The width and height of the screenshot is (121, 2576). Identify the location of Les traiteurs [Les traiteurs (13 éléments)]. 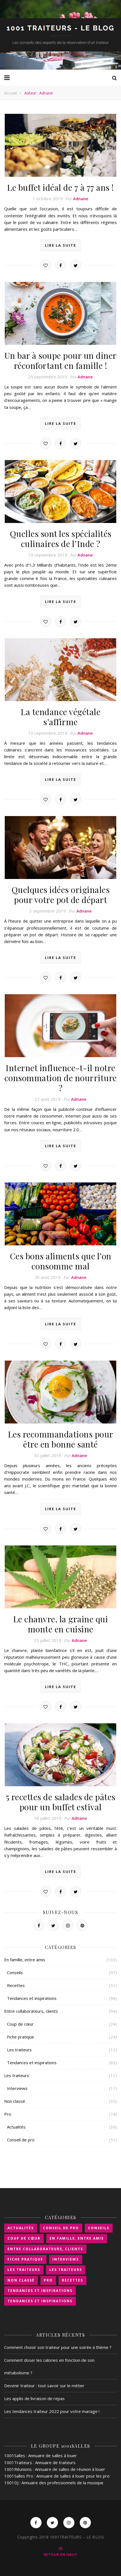
(24, 2269).